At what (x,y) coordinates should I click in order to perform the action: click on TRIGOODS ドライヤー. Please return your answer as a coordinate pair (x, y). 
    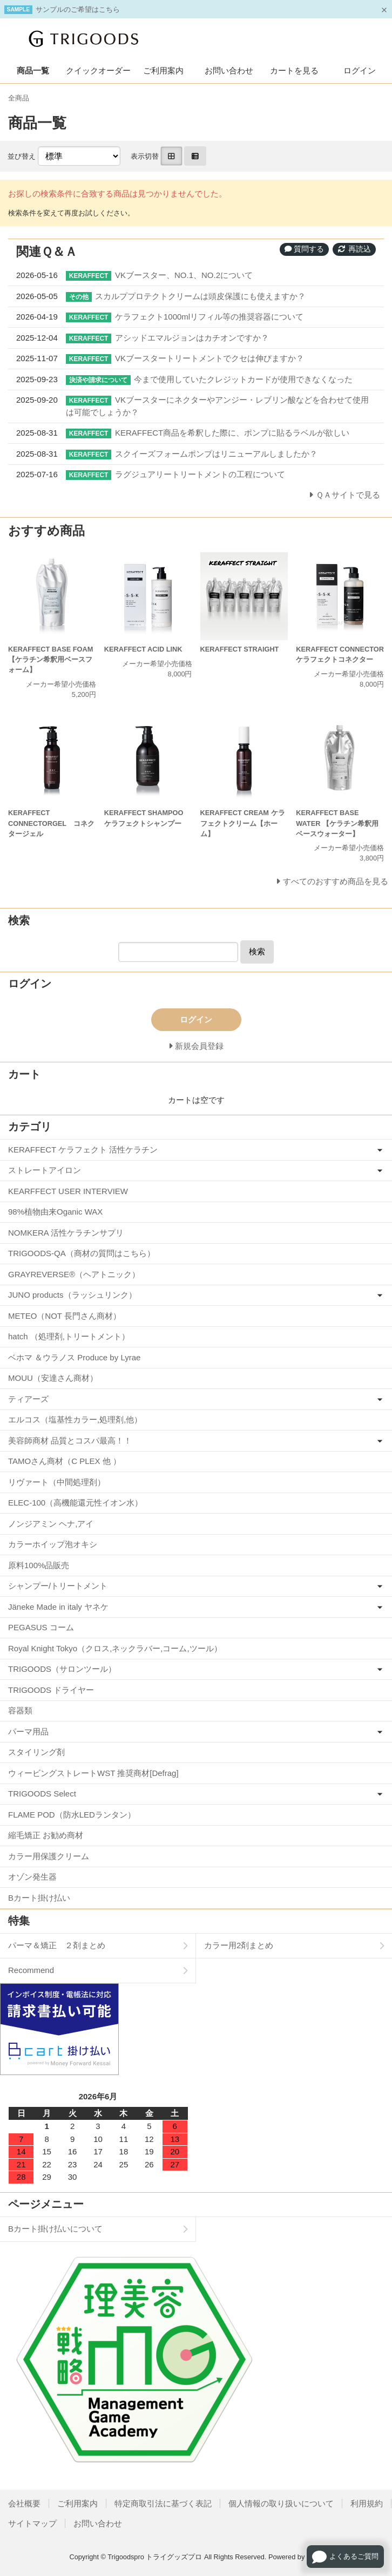
    Looking at the image, I should click on (51, 1689).